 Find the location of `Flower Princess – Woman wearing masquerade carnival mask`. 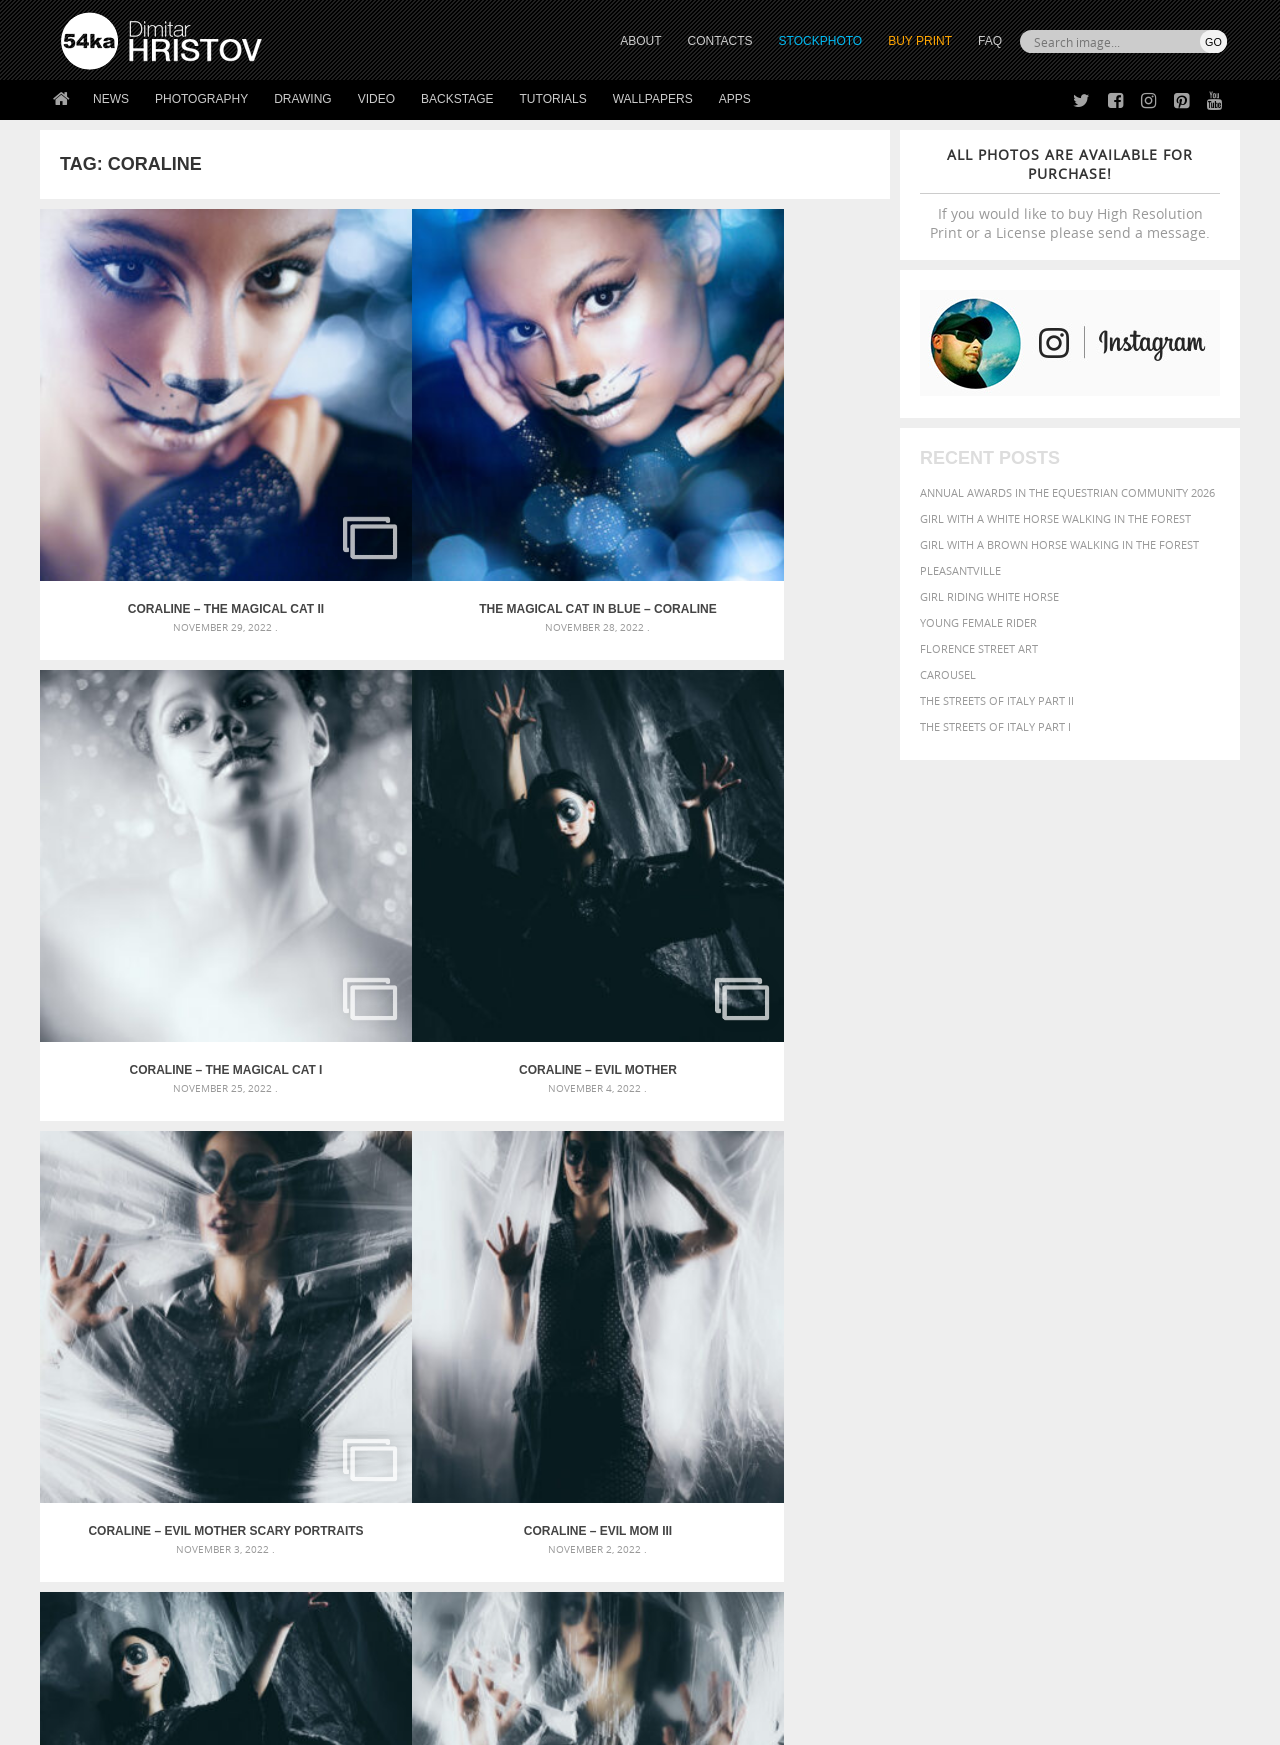

Flower Princess – Woman wearing masquerade carnival mask is located at coordinates (240, 1381).